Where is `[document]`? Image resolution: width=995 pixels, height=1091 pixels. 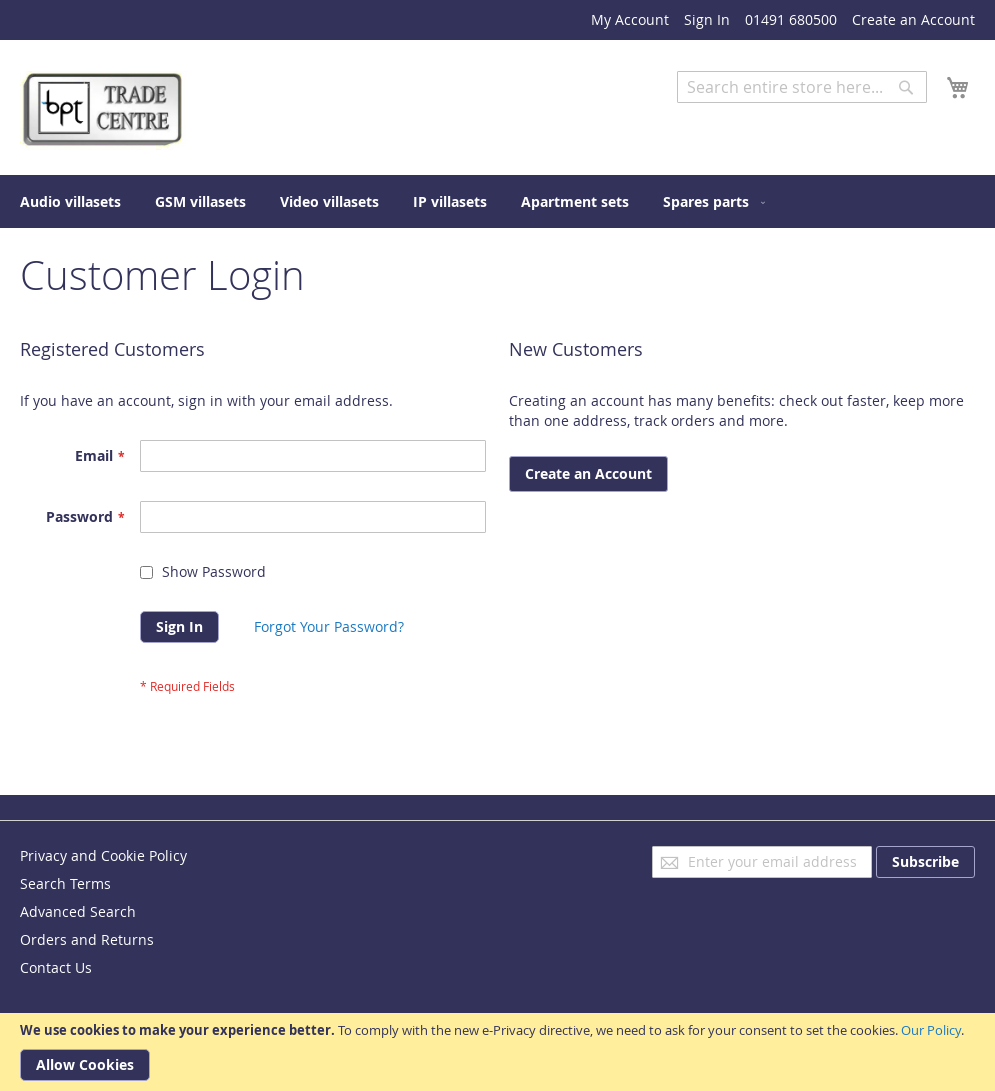 [document] is located at coordinates (497, 1052).